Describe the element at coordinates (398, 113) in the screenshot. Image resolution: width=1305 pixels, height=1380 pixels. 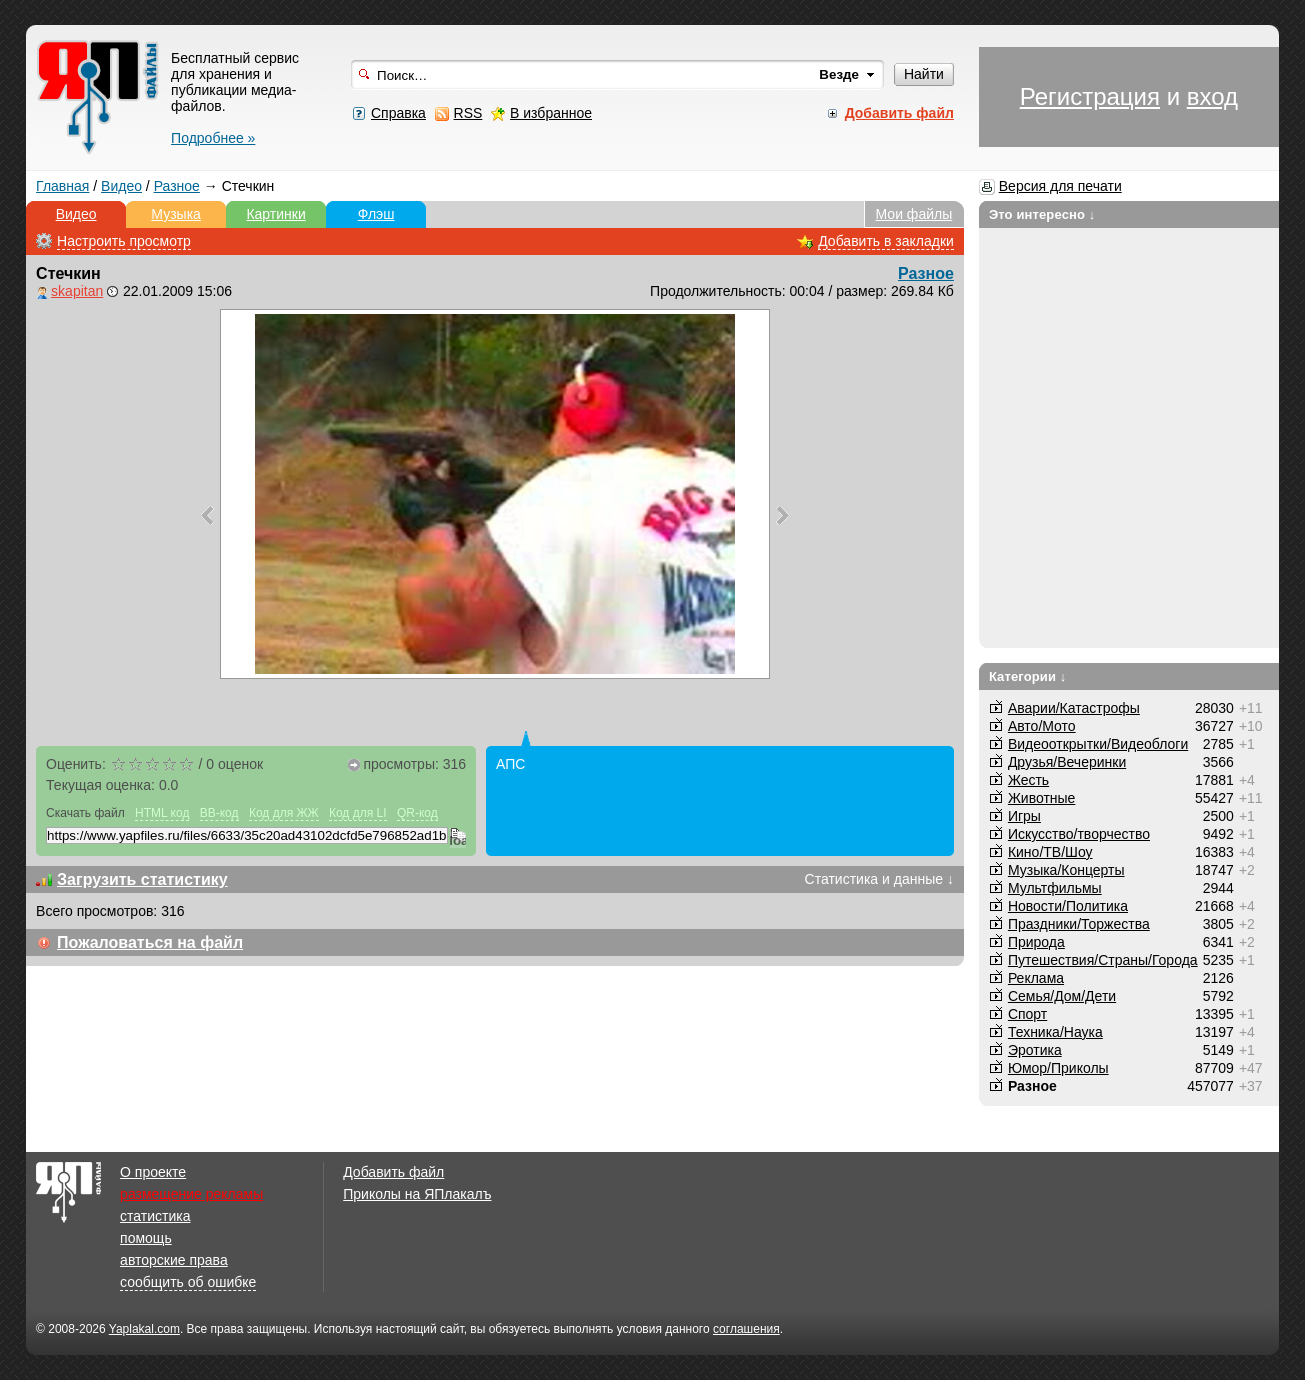
I see `Справка` at that location.